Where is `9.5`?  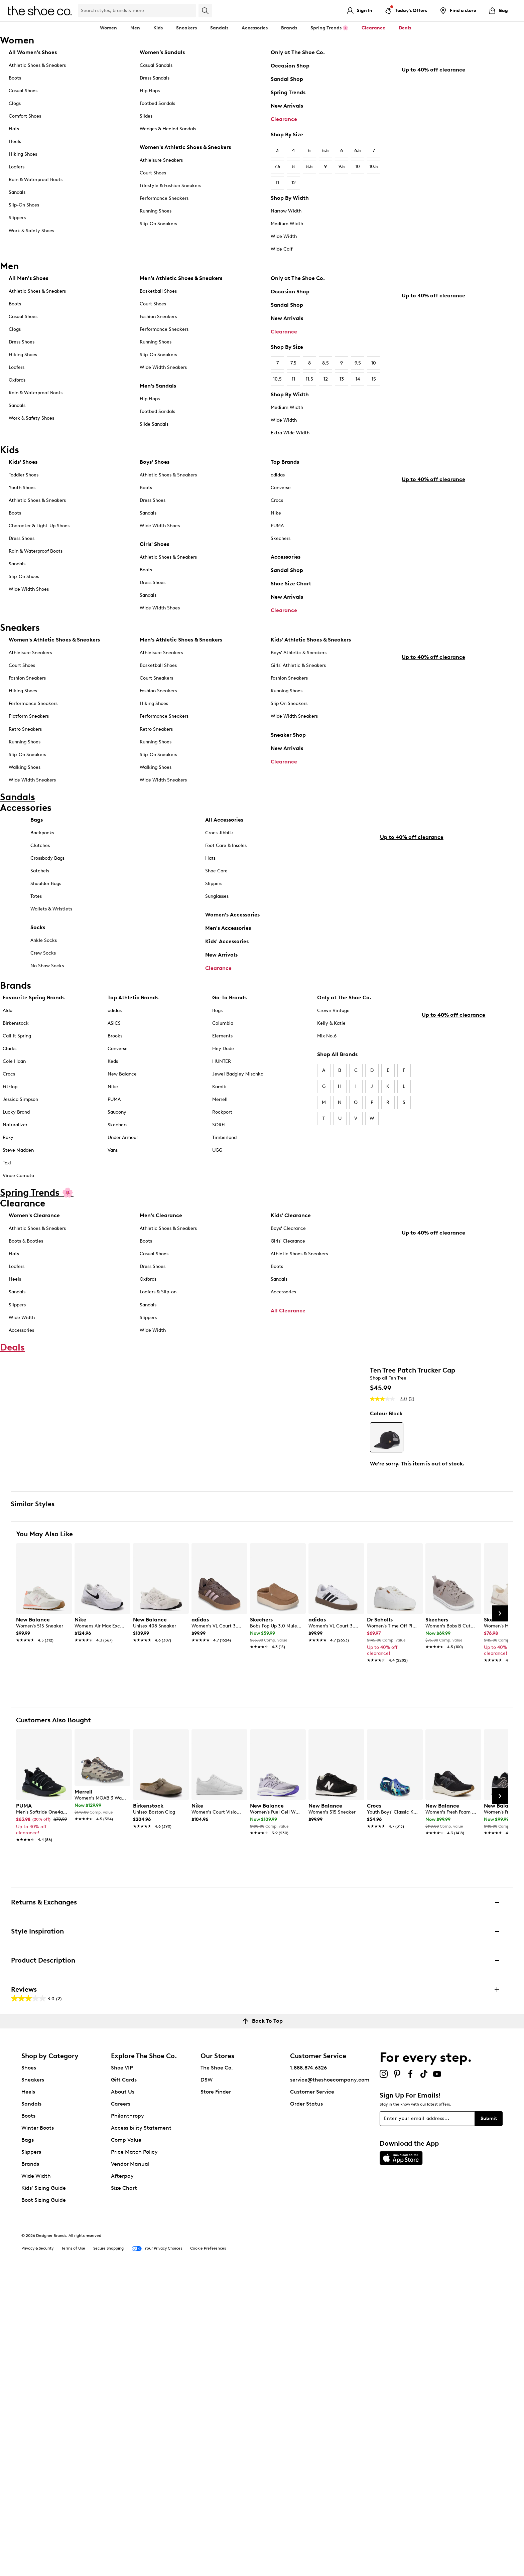 9.5 is located at coordinates (342, 166).